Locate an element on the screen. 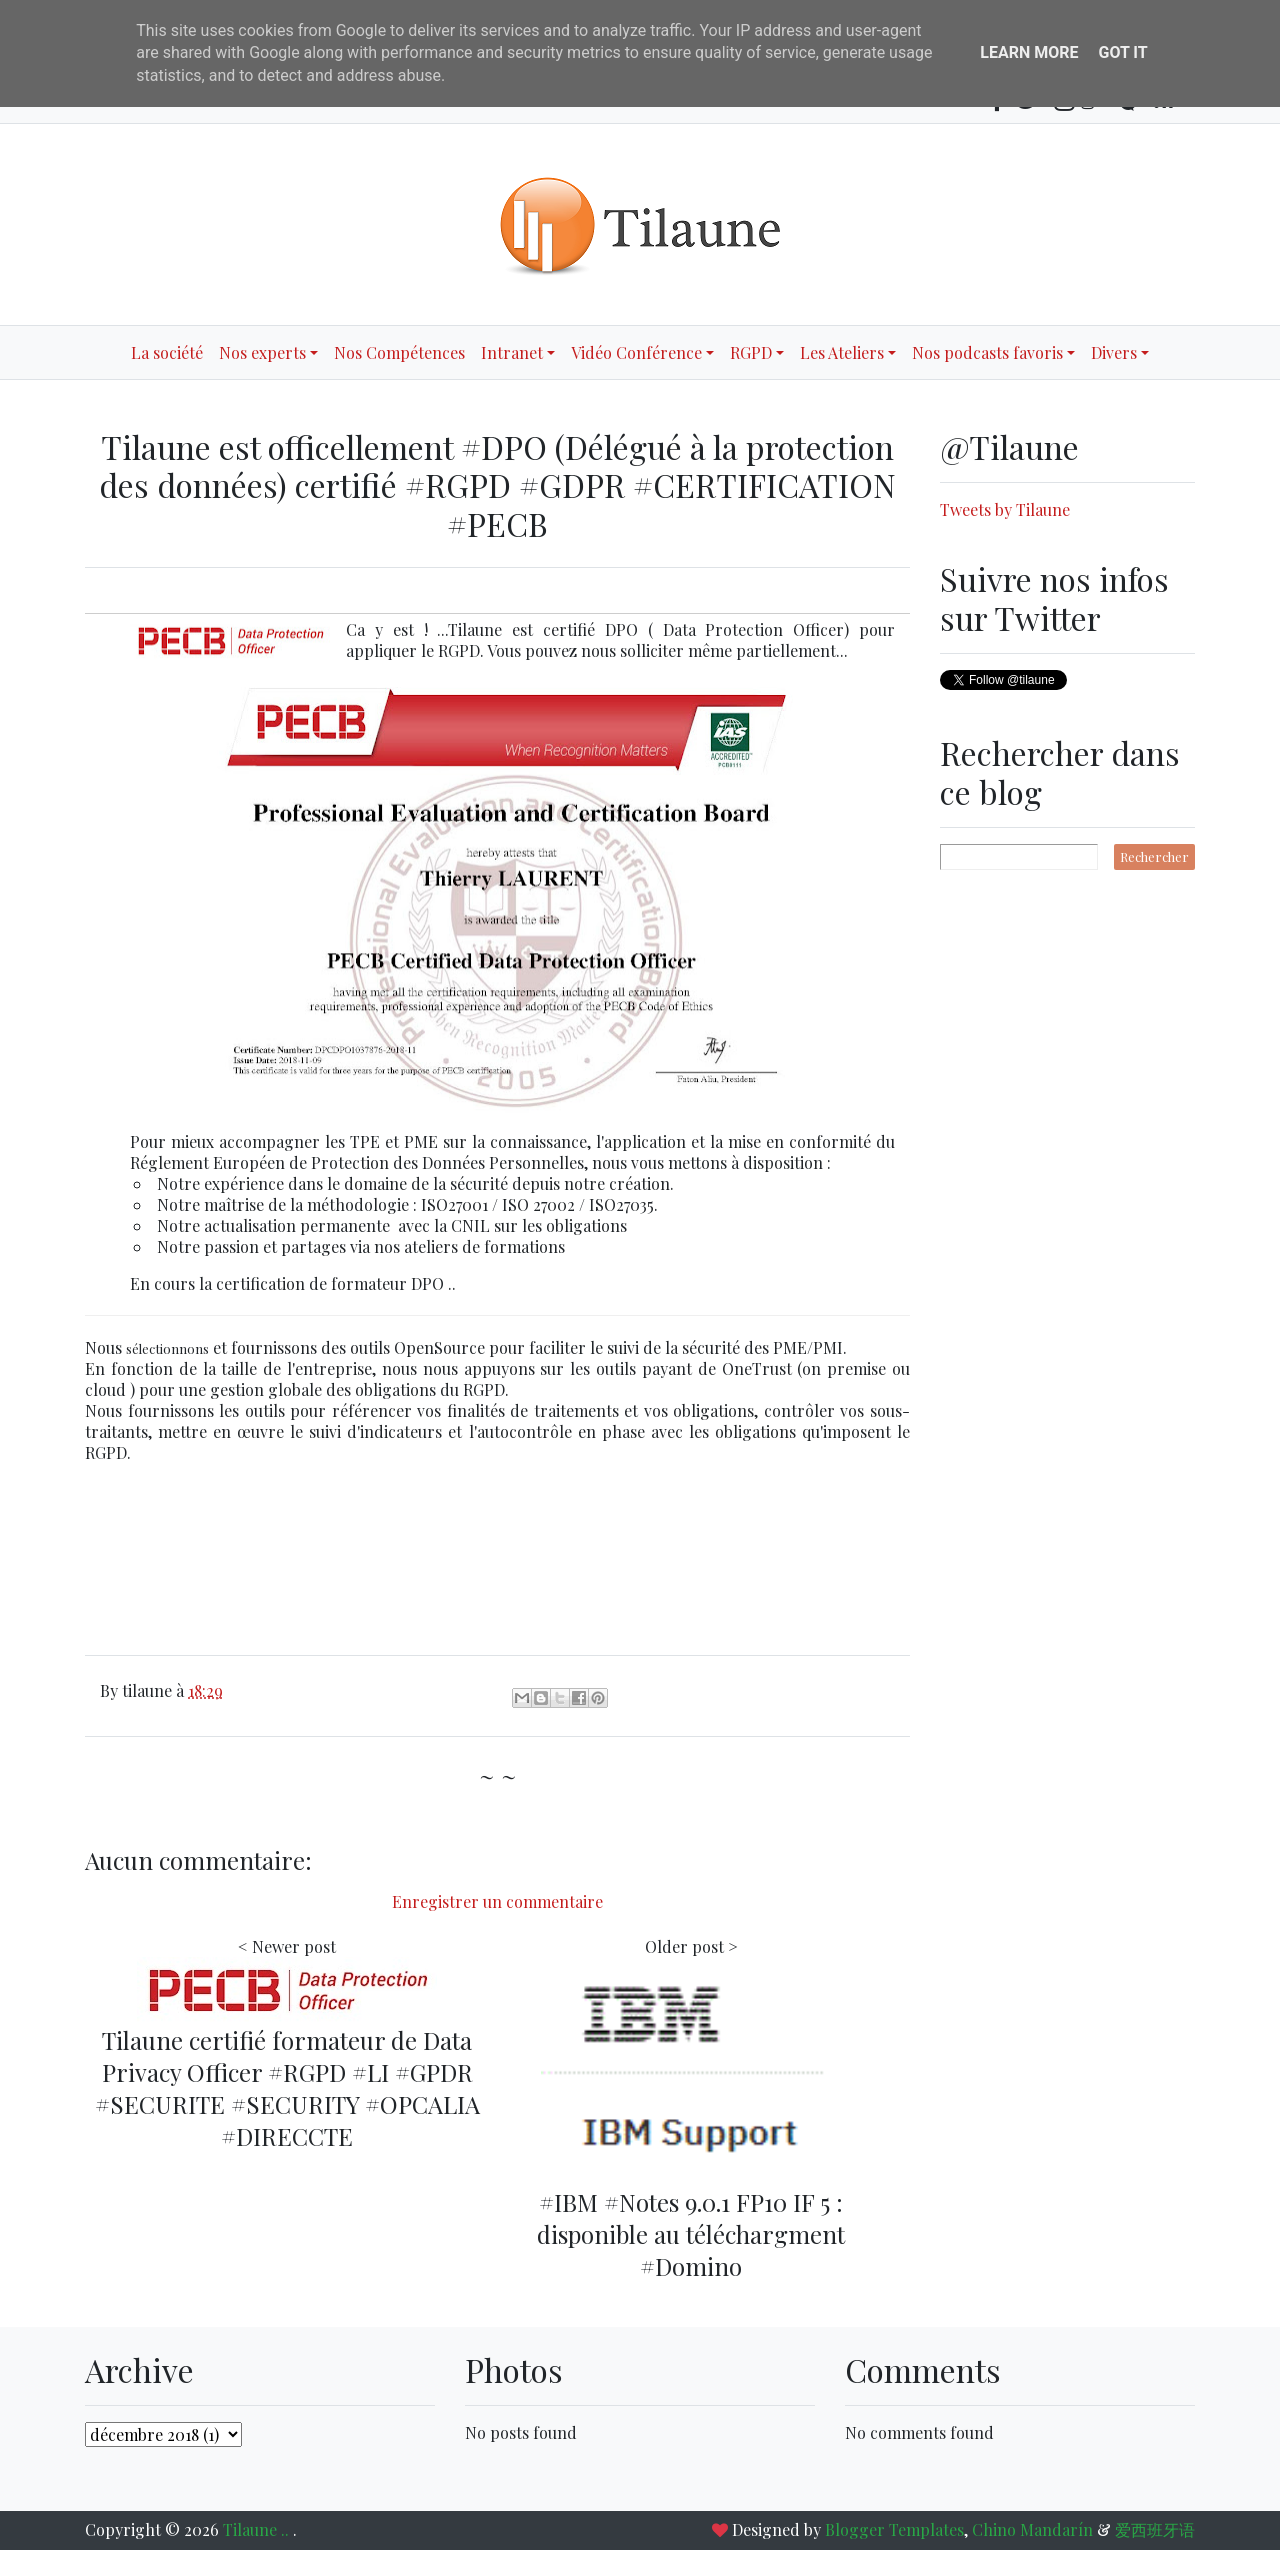 This screenshot has width=1280, height=2550. #IBM #Notes 9.0.1 FP10 IF 5 : disponible au téléchargment #Domino is located at coordinates (691, 2234).